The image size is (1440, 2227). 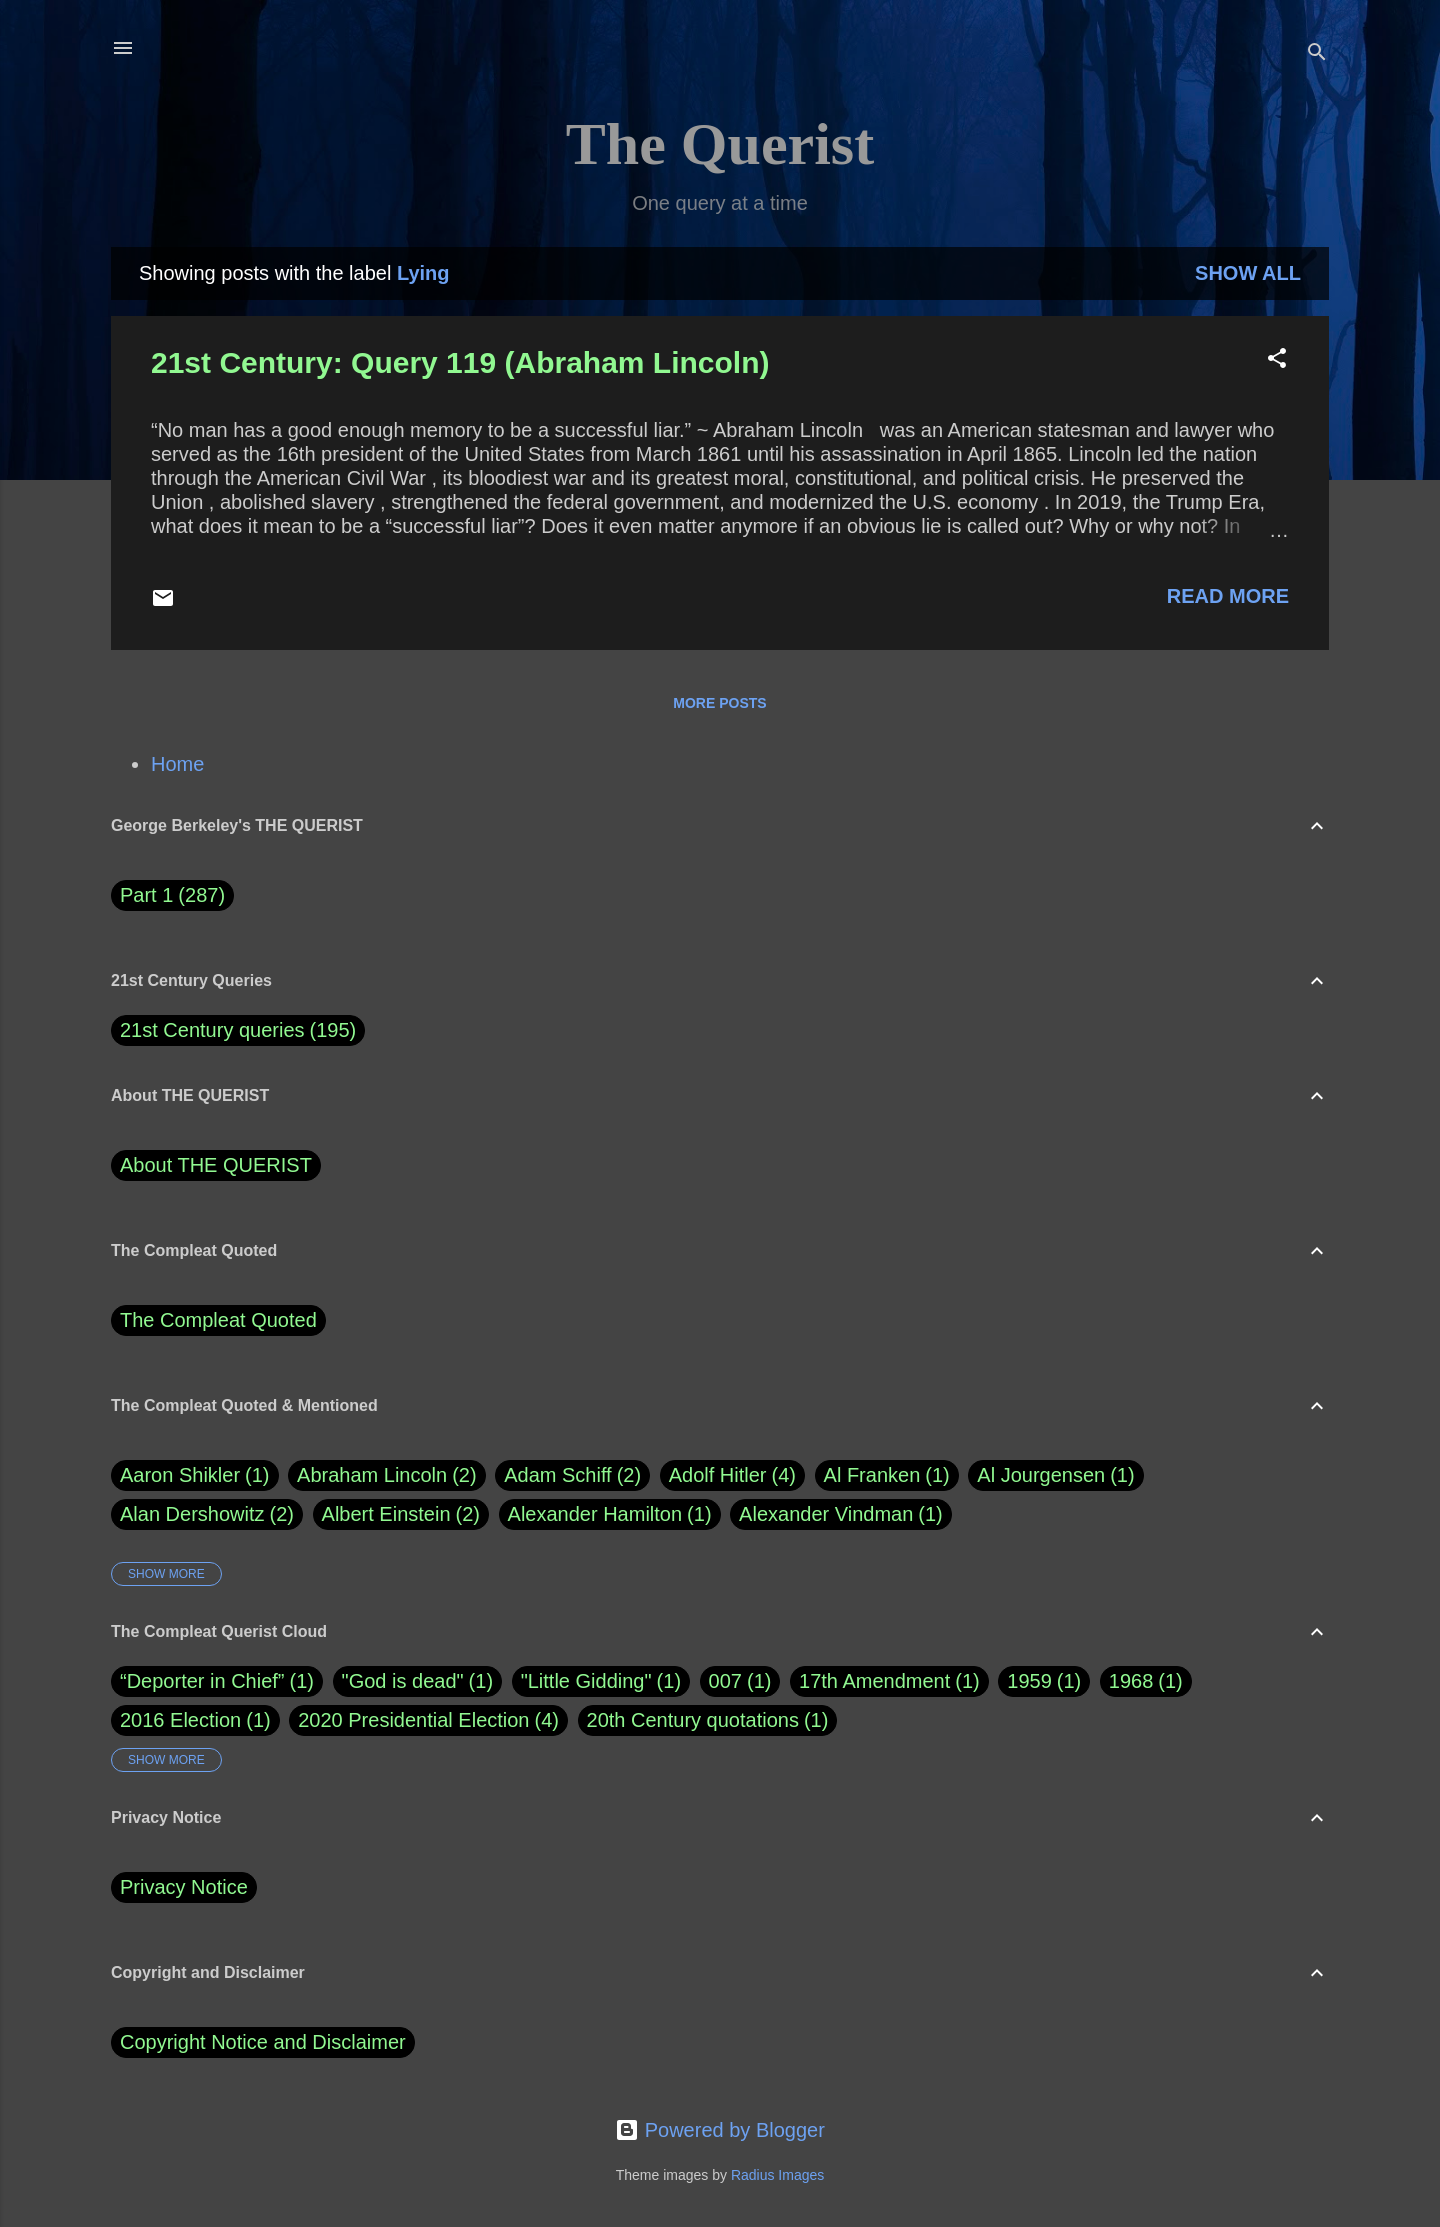 I want to click on Aaron Shikler, so click(x=195, y=1475).